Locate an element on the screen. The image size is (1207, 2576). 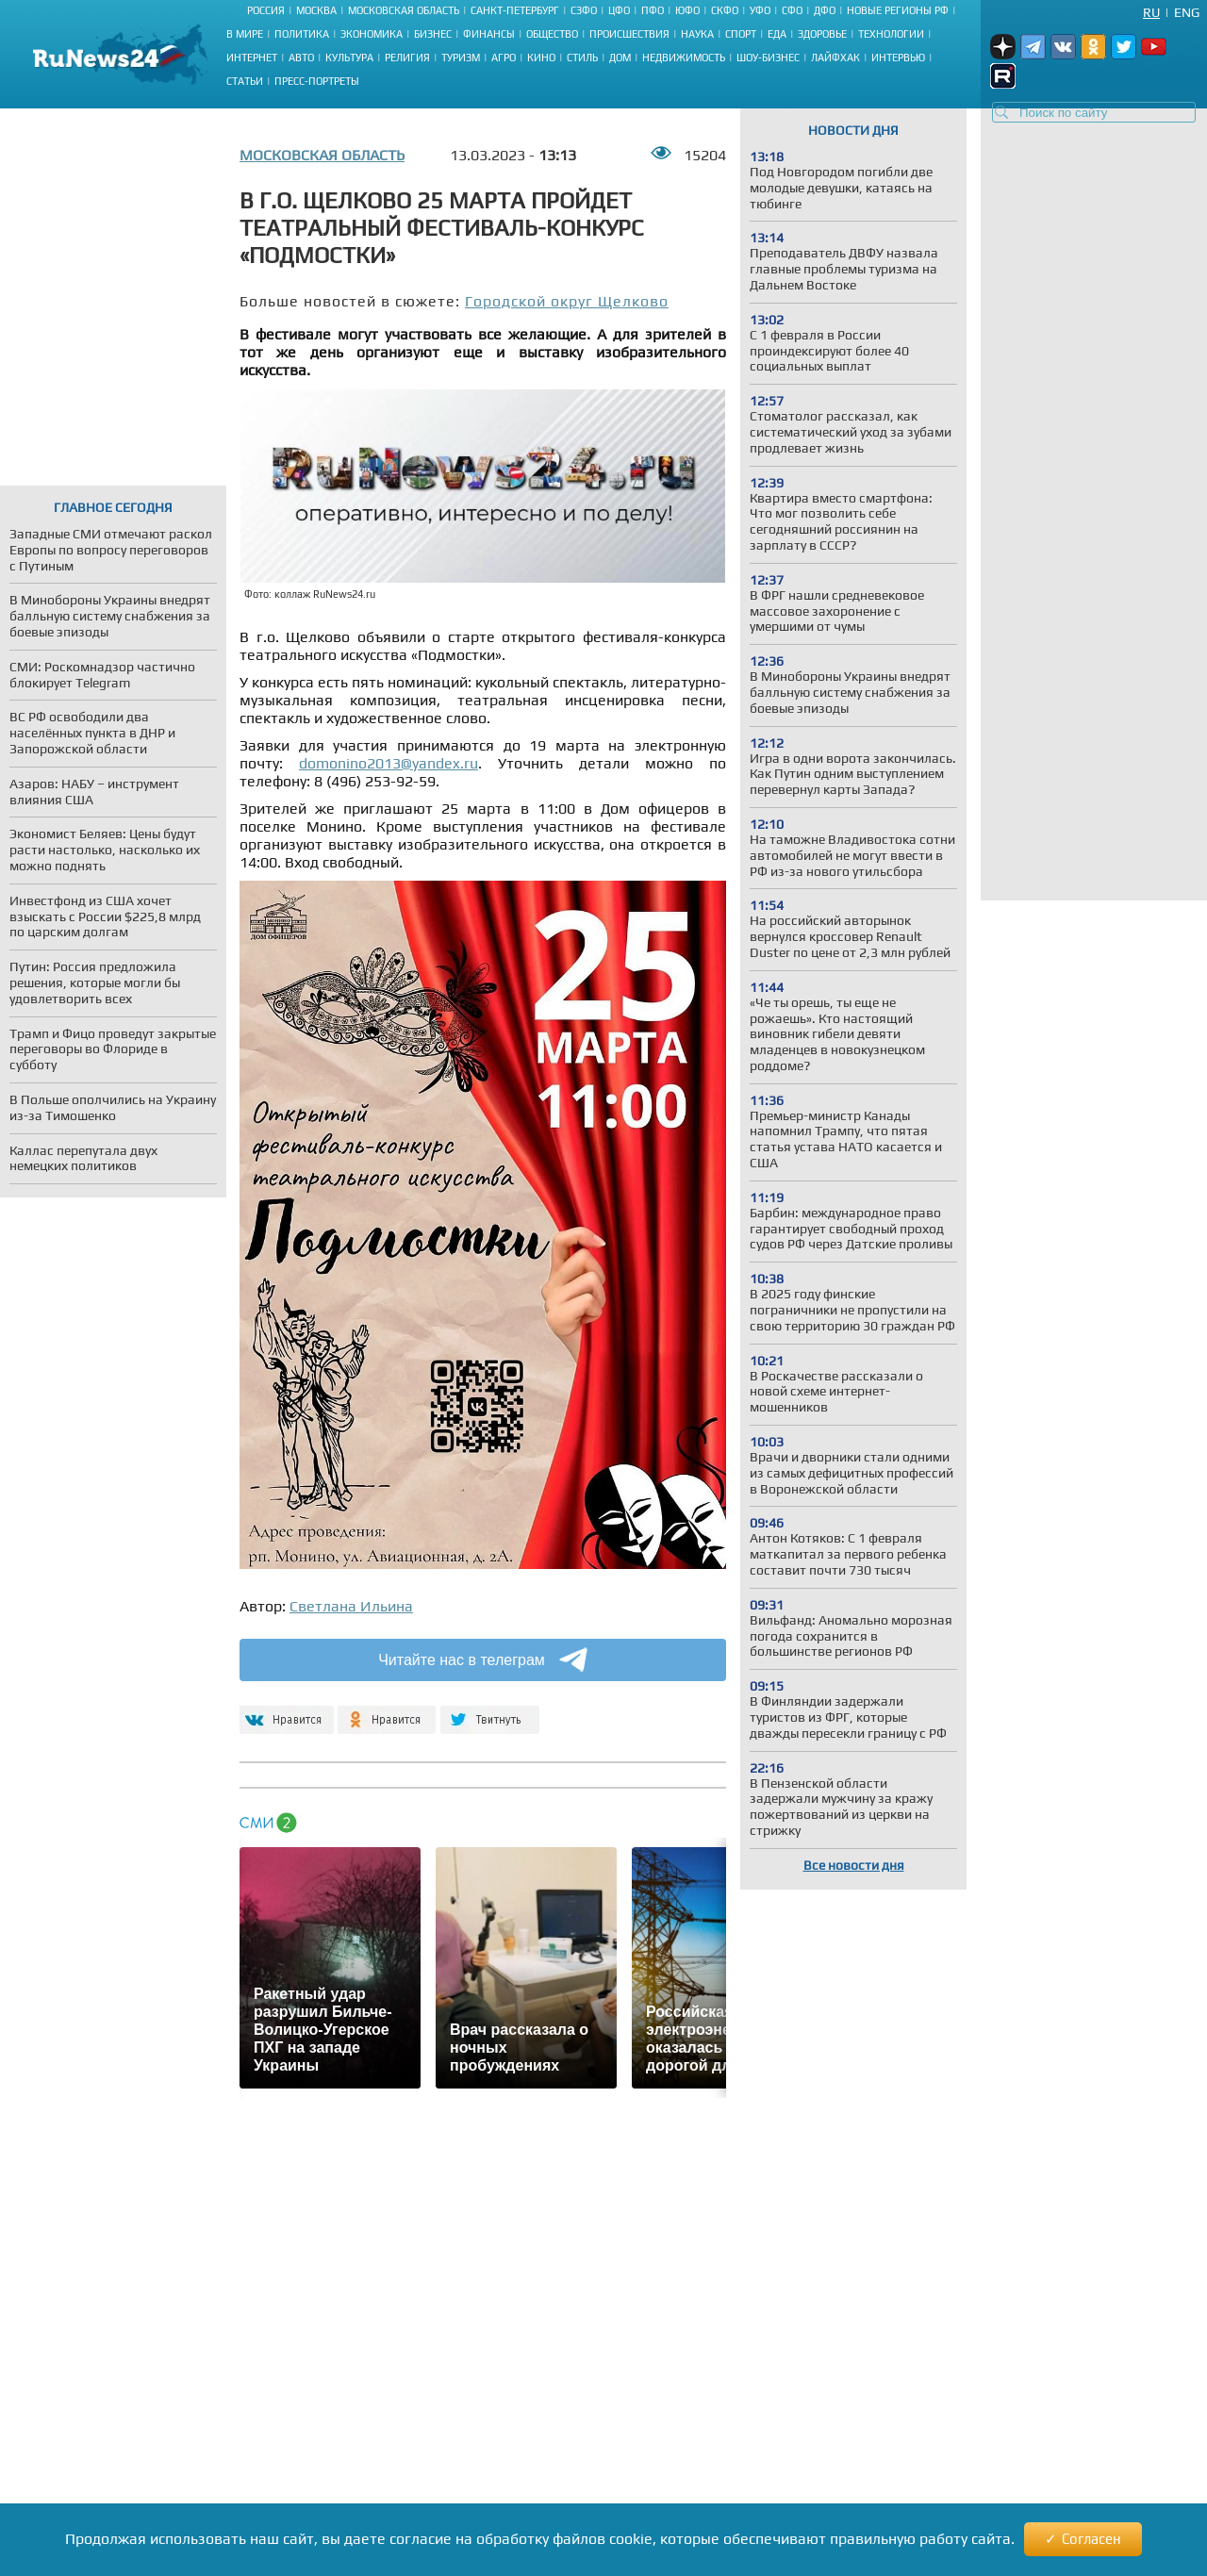
Новые регионы РФ is located at coordinates (898, 10).